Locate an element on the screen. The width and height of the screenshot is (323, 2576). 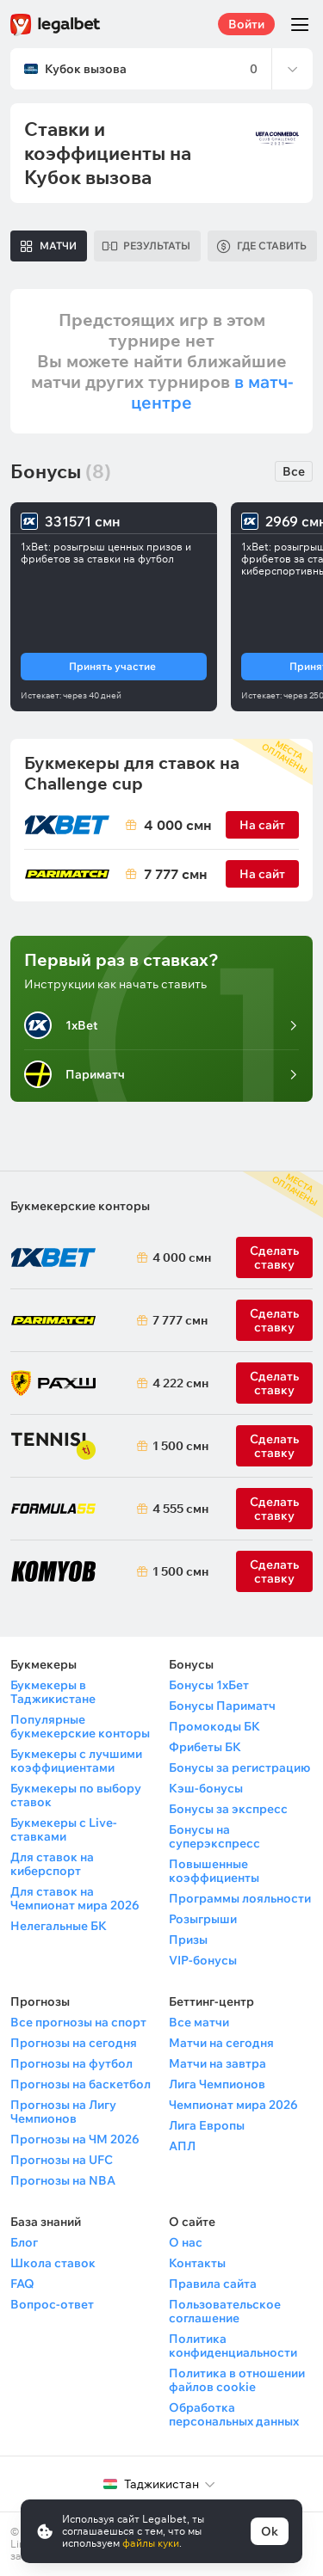
Прогнозы на ЧМ 2026 is located at coordinates (75, 2139).